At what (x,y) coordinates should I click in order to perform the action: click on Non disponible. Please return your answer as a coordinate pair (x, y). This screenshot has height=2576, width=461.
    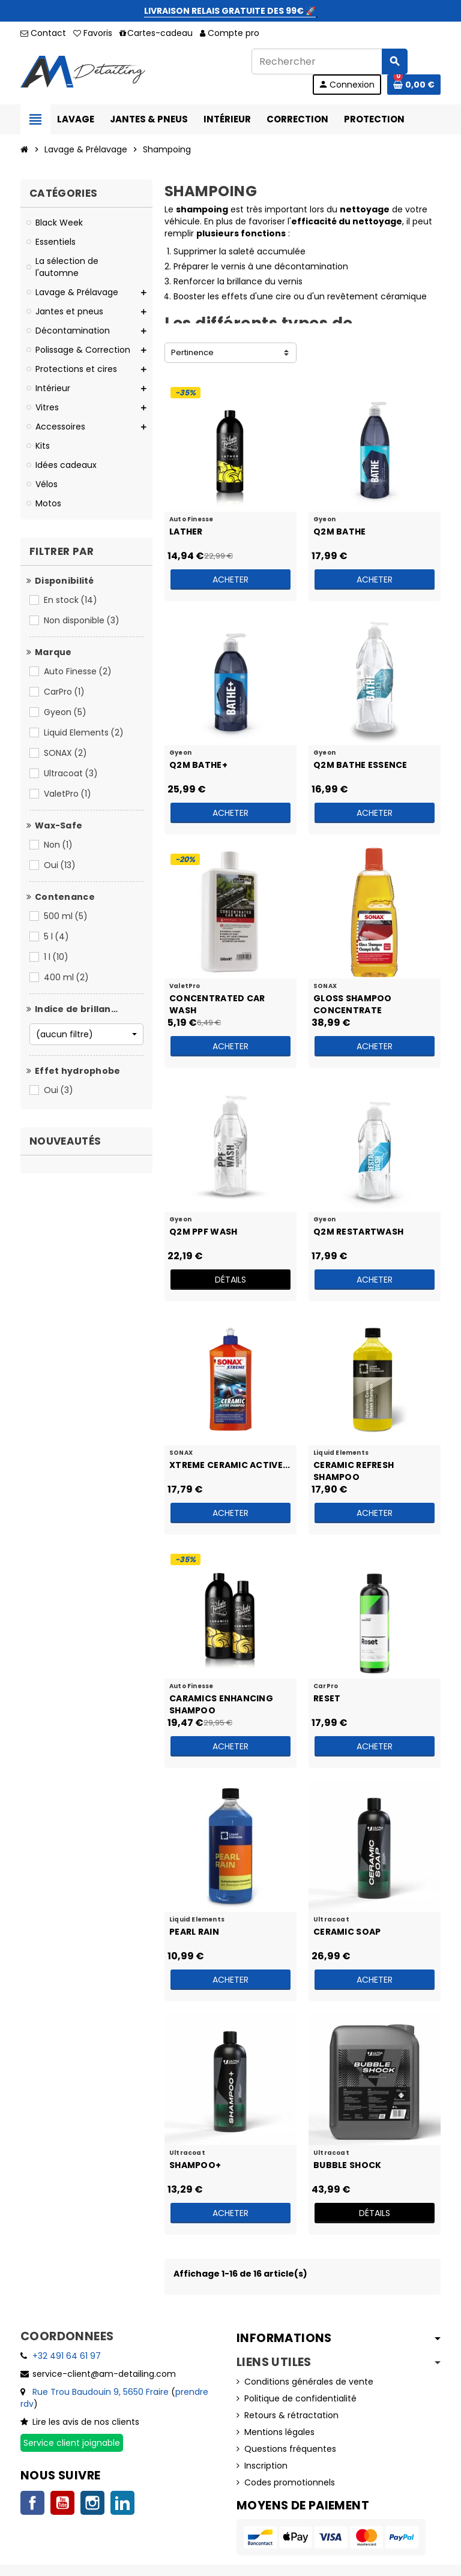
    Looking at the image, I should click on (82, 620).